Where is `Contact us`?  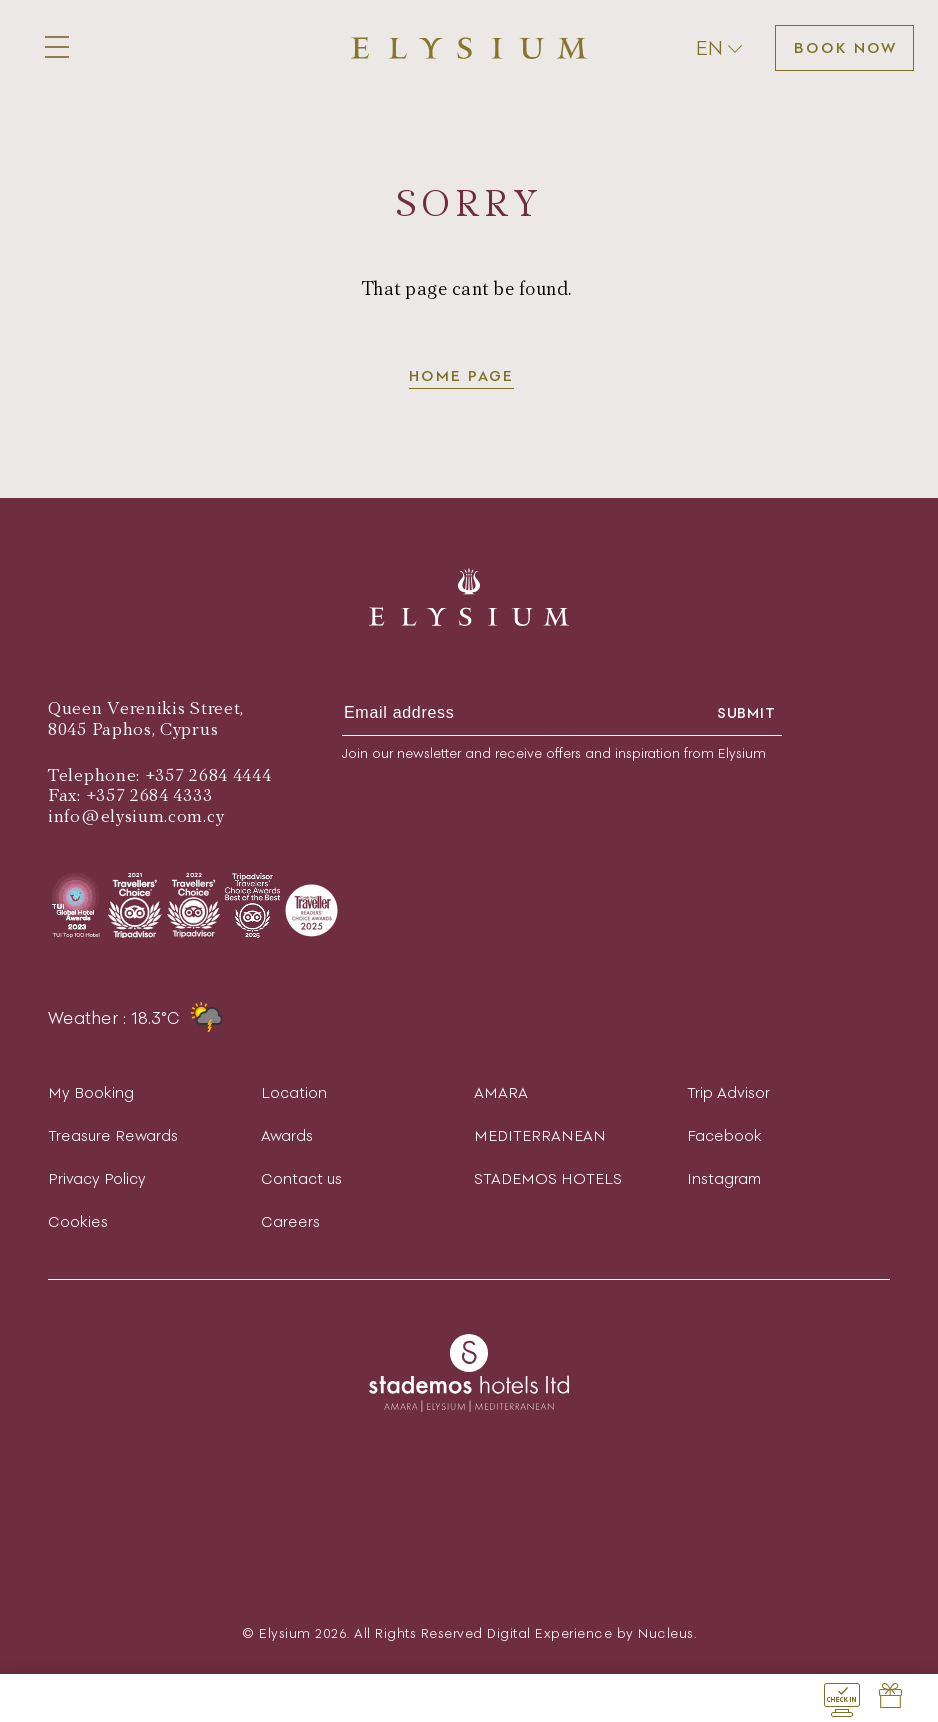 Contact us is located at coordinates (301, 1178).